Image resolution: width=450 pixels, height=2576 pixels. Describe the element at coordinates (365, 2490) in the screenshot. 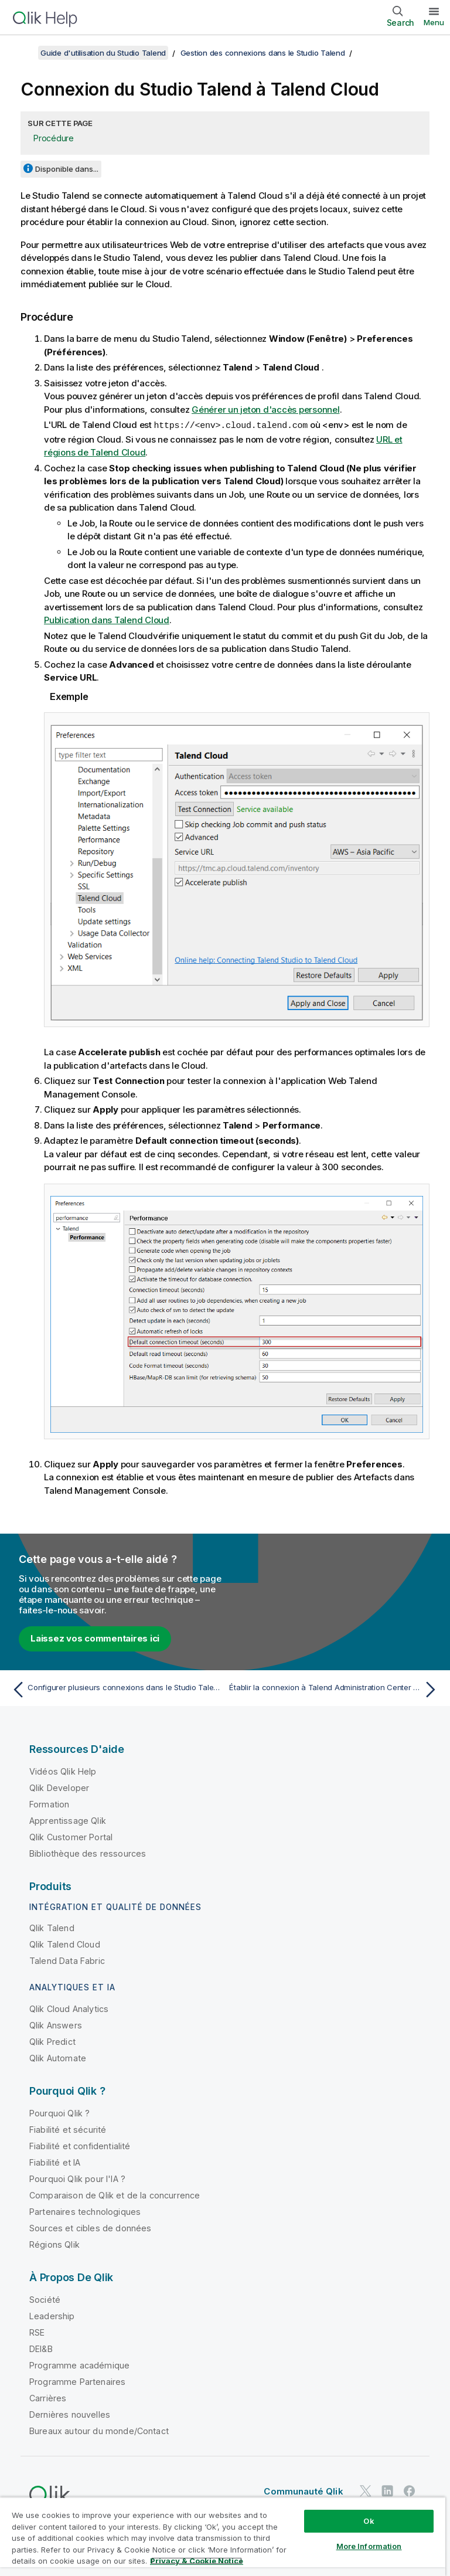

I see `[Qlik sur Twitter]` at that location.